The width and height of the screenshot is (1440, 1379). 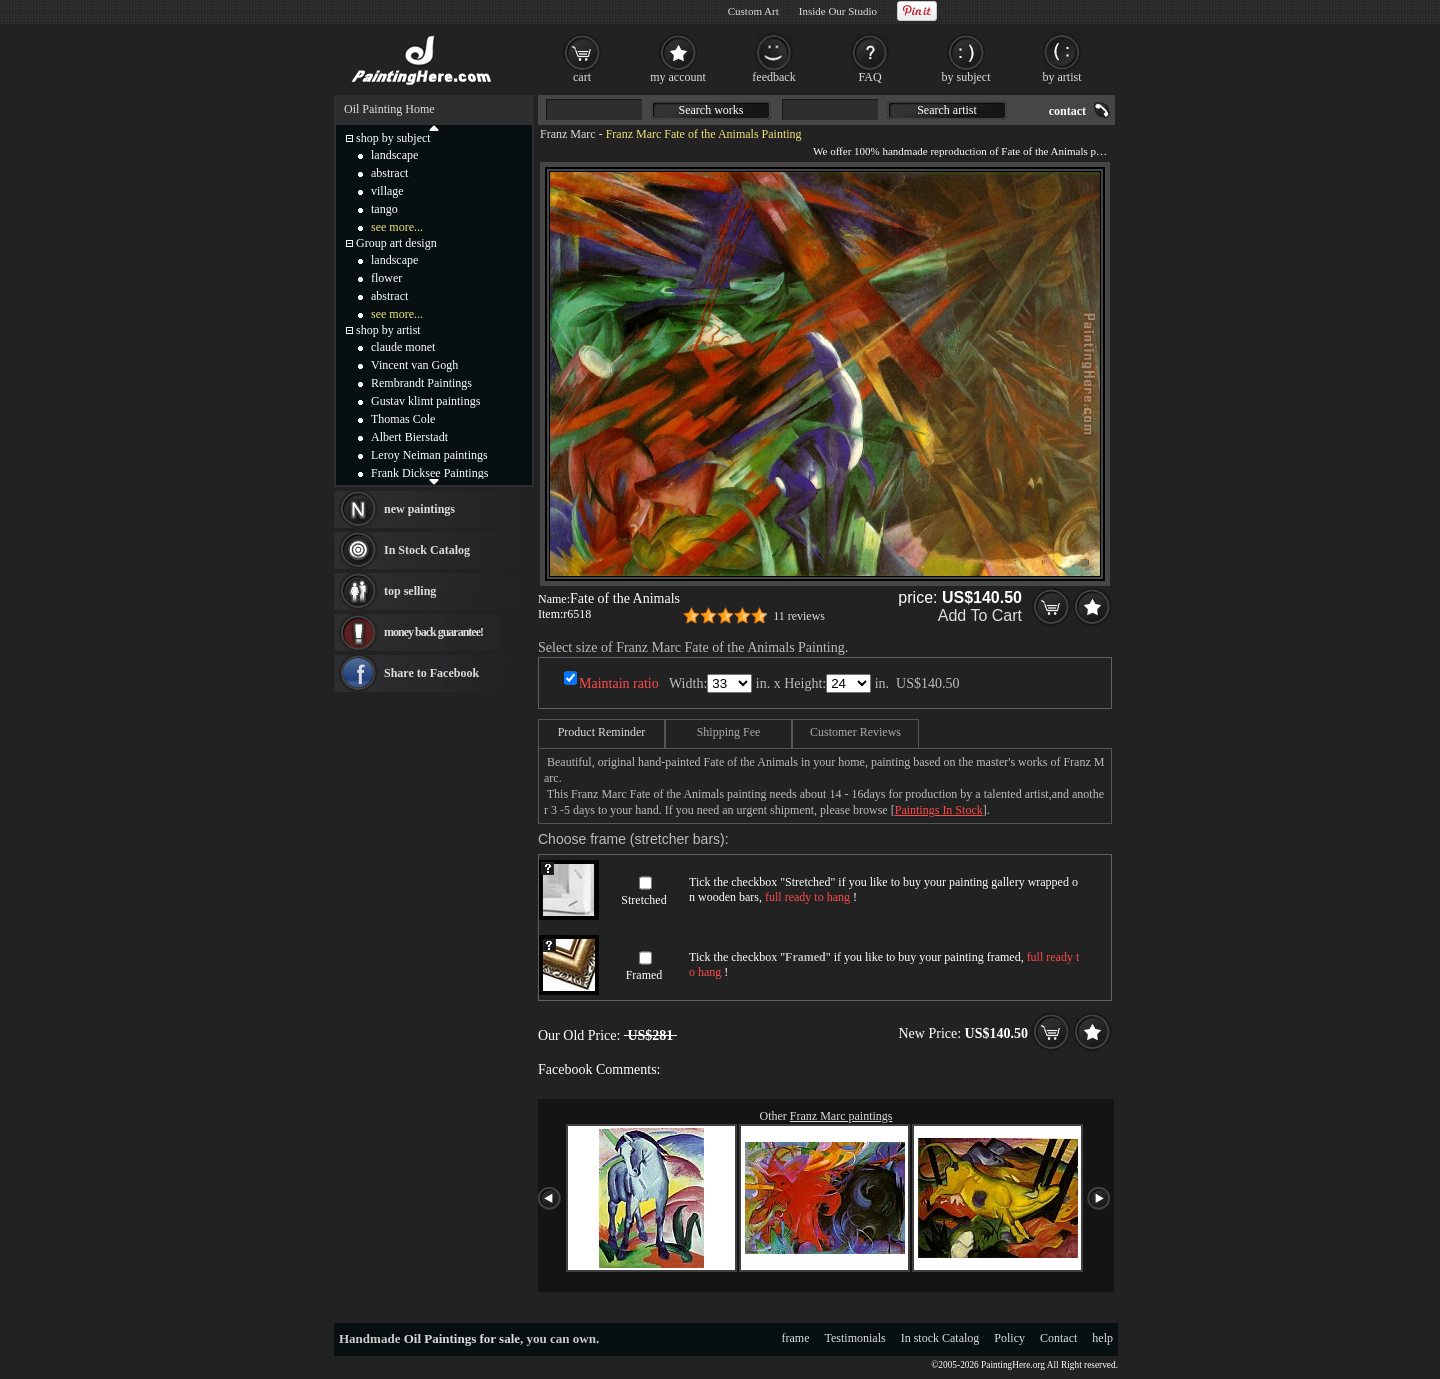 What do you see at coordinates (462, 1338) in the screenshot?
I see `Oil Paintings for sale` at bounding box center [462, 1338].